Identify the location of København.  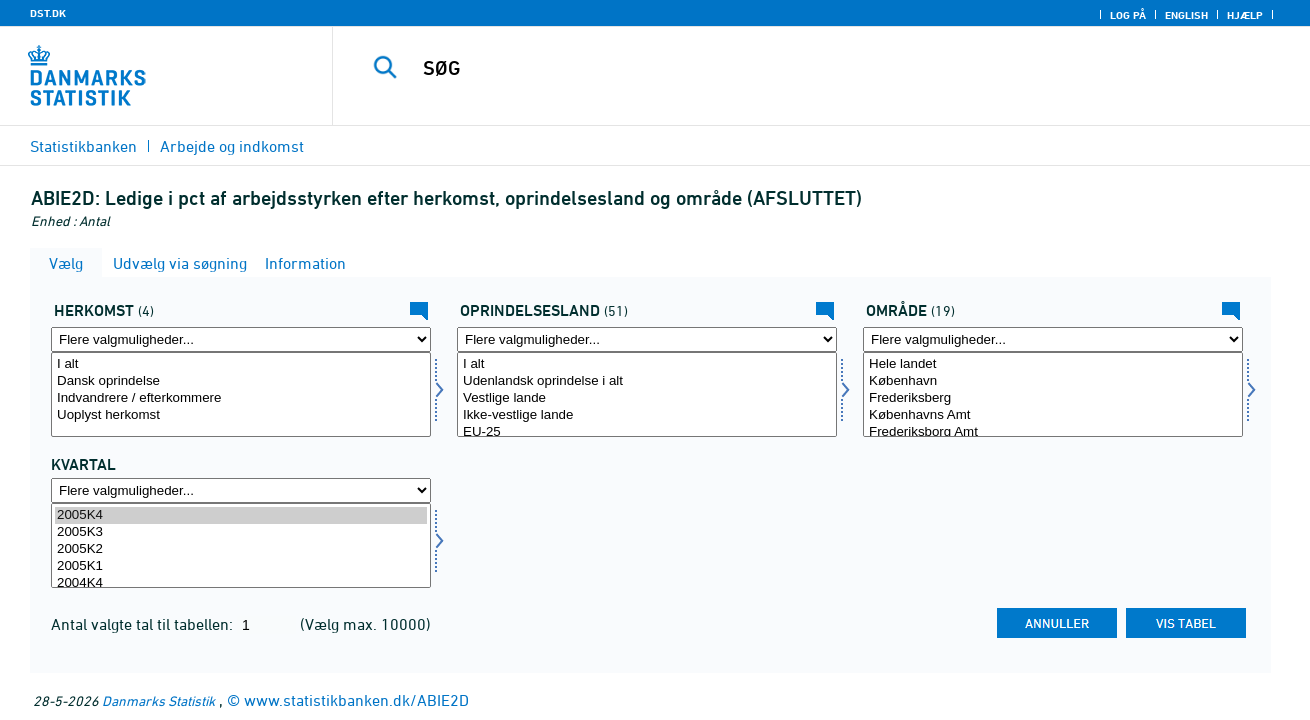
(1053, 381).